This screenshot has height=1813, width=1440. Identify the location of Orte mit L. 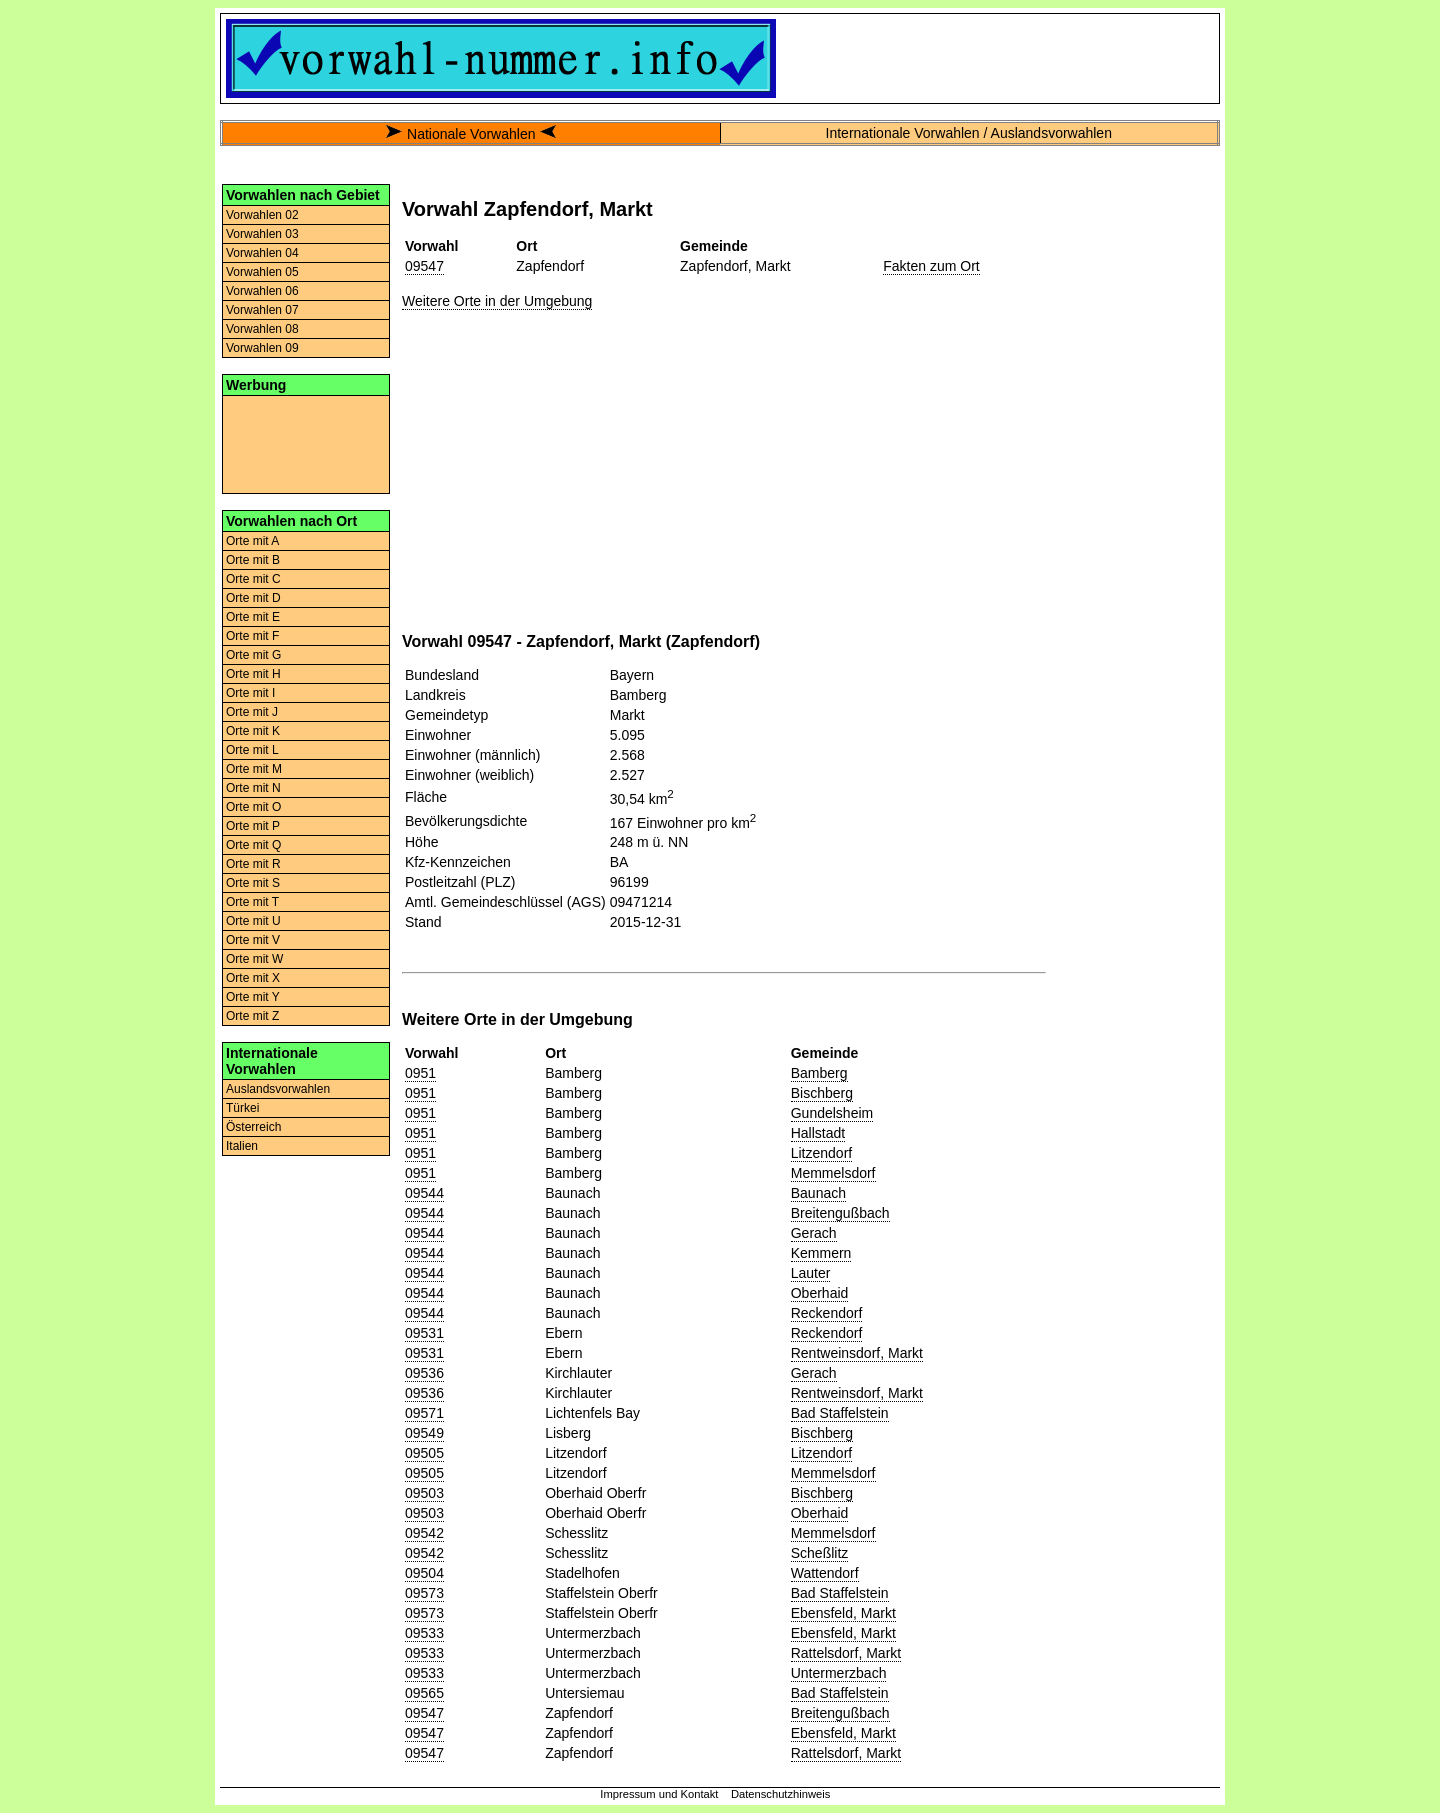
(252, 750).